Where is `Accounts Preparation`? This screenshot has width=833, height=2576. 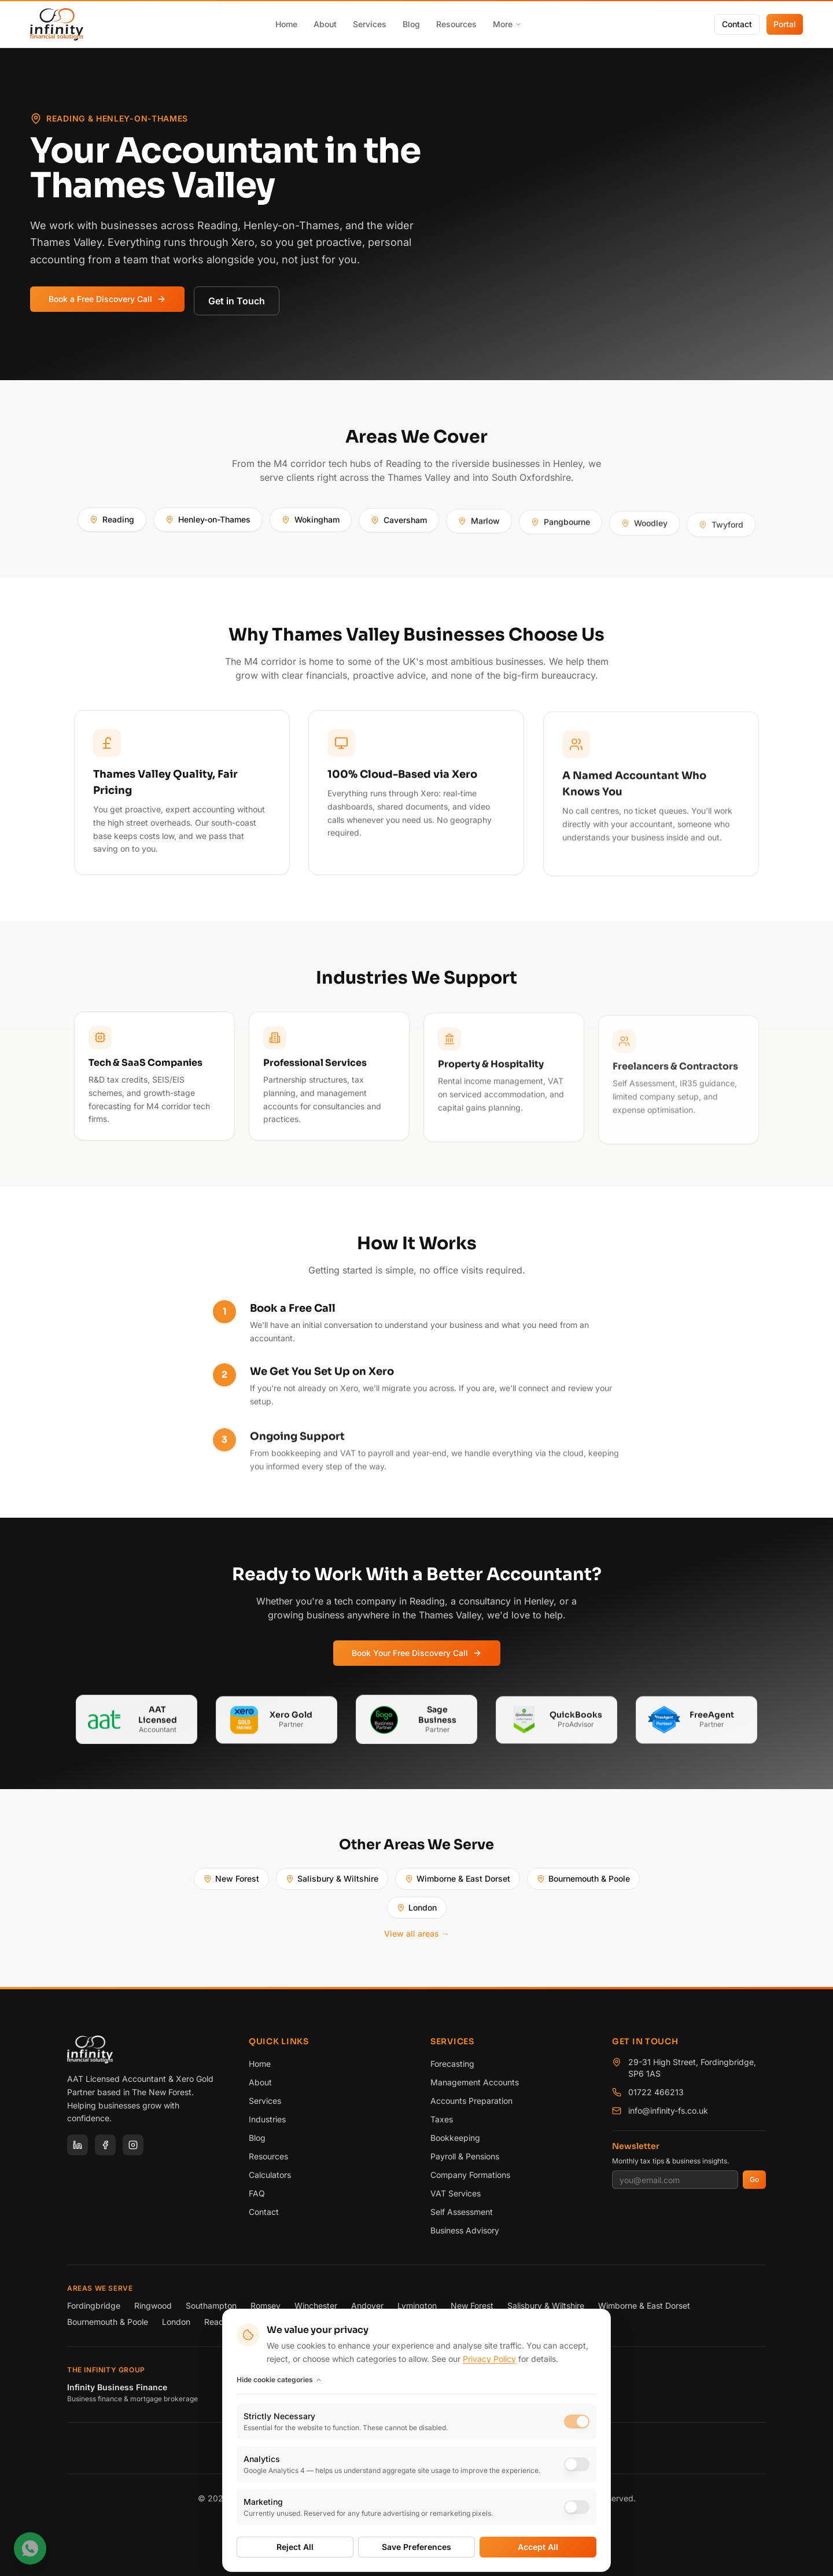 Accounts Preparation is located at coordinates (471, 2101).